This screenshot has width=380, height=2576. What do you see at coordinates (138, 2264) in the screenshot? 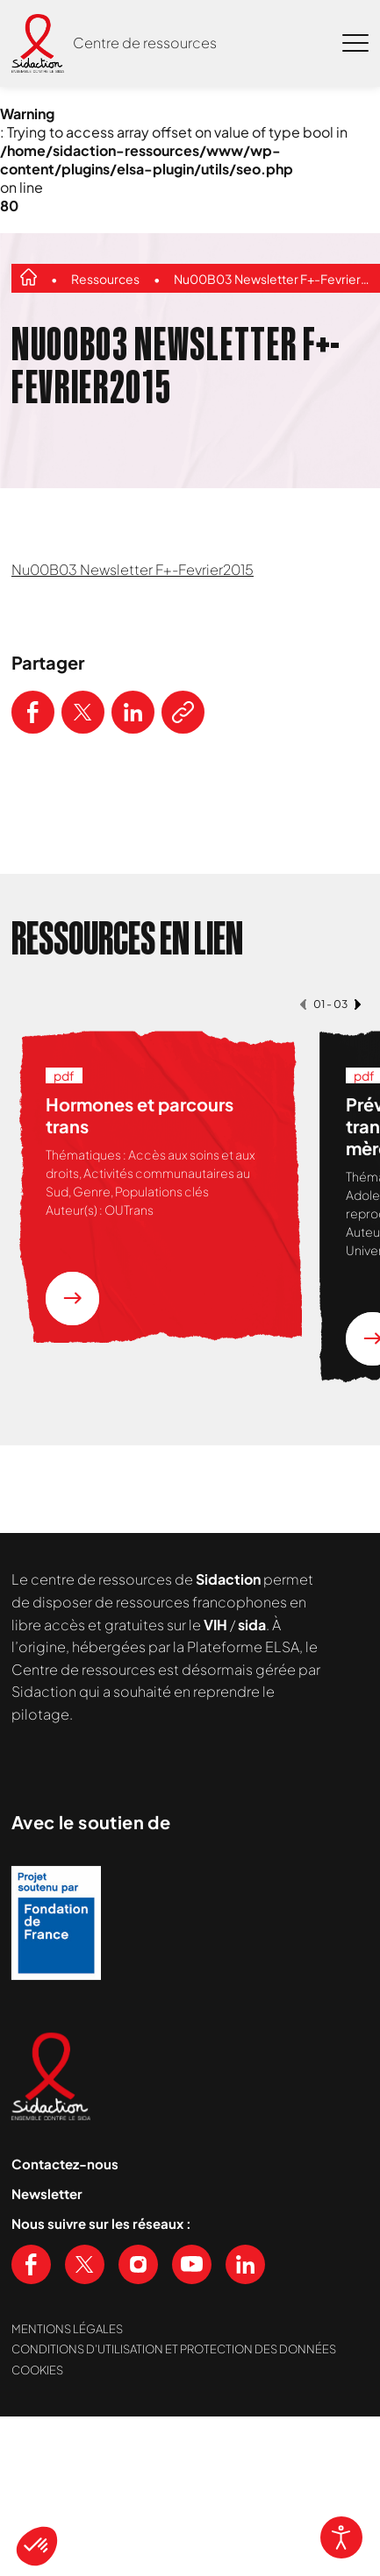
I see `[Voir notre page Instagram]` at bounding box center [138, 2264].